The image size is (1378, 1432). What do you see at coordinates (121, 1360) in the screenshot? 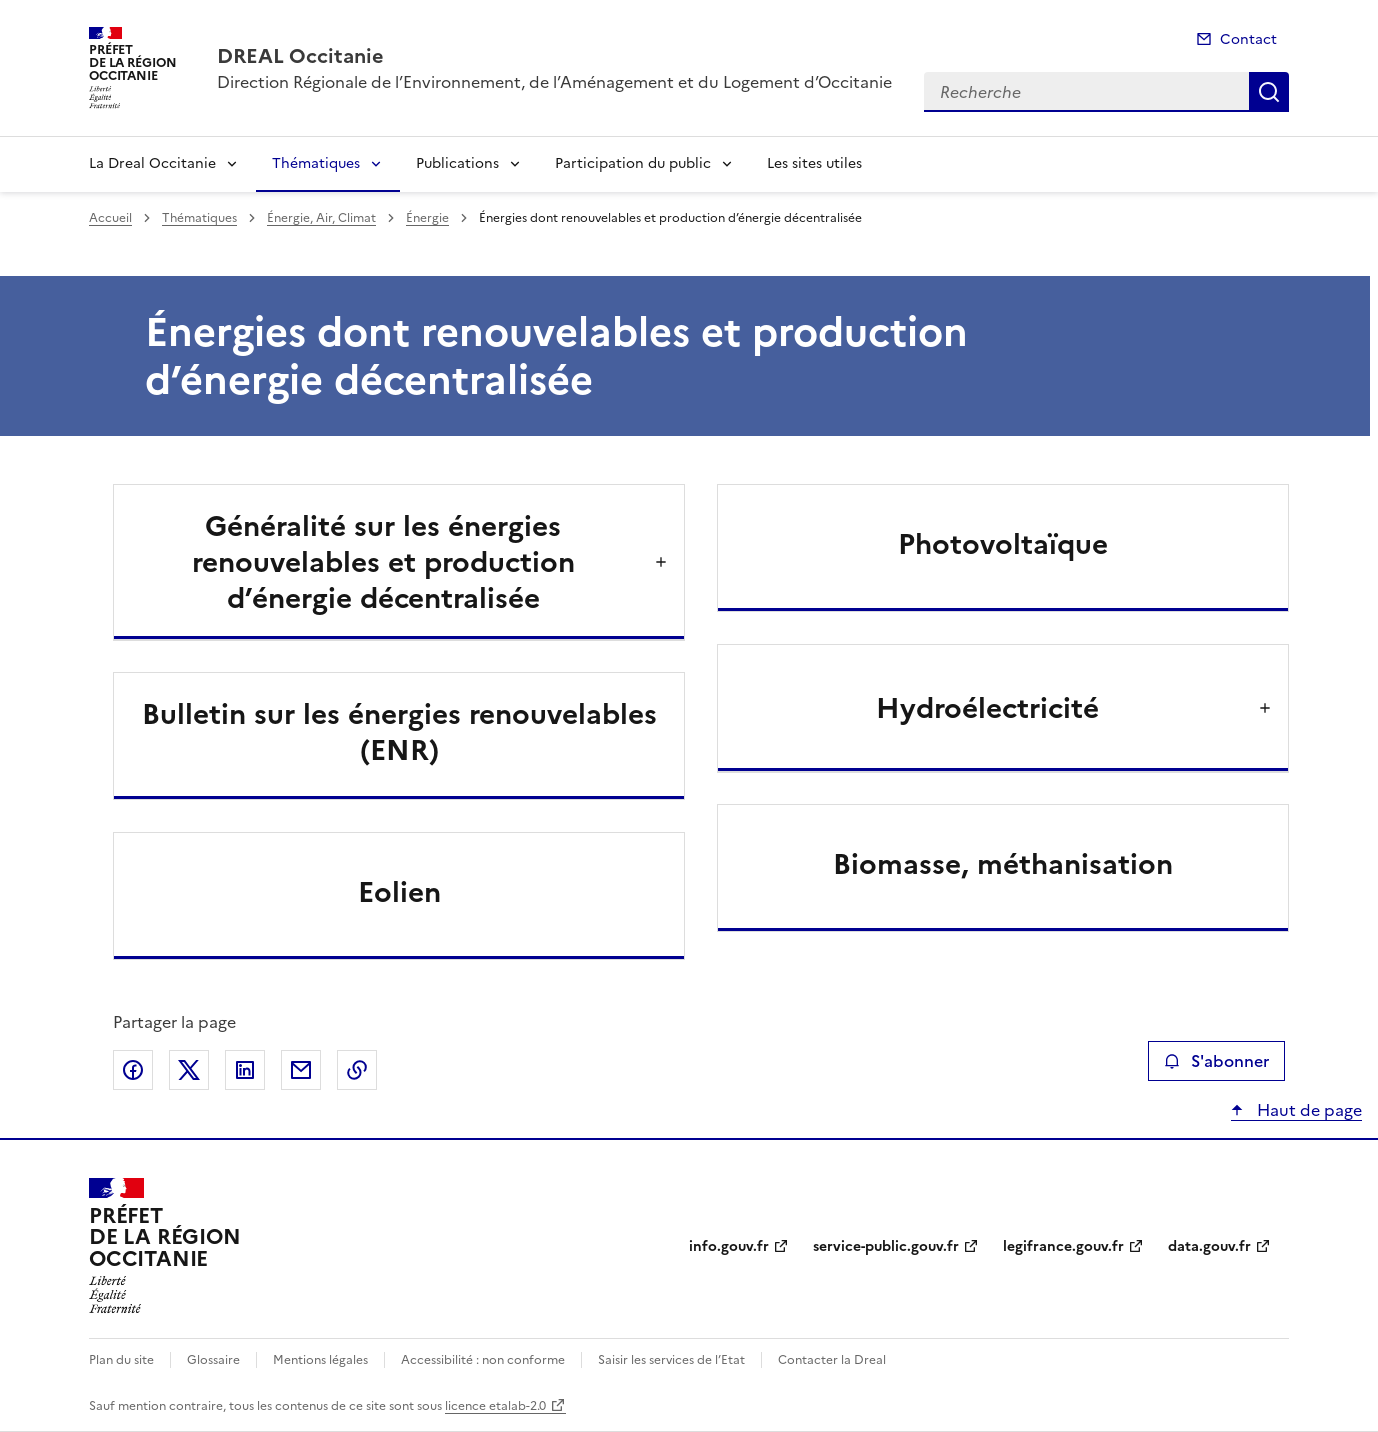
I see `Plan du site` at bounding box center [121, 1360].